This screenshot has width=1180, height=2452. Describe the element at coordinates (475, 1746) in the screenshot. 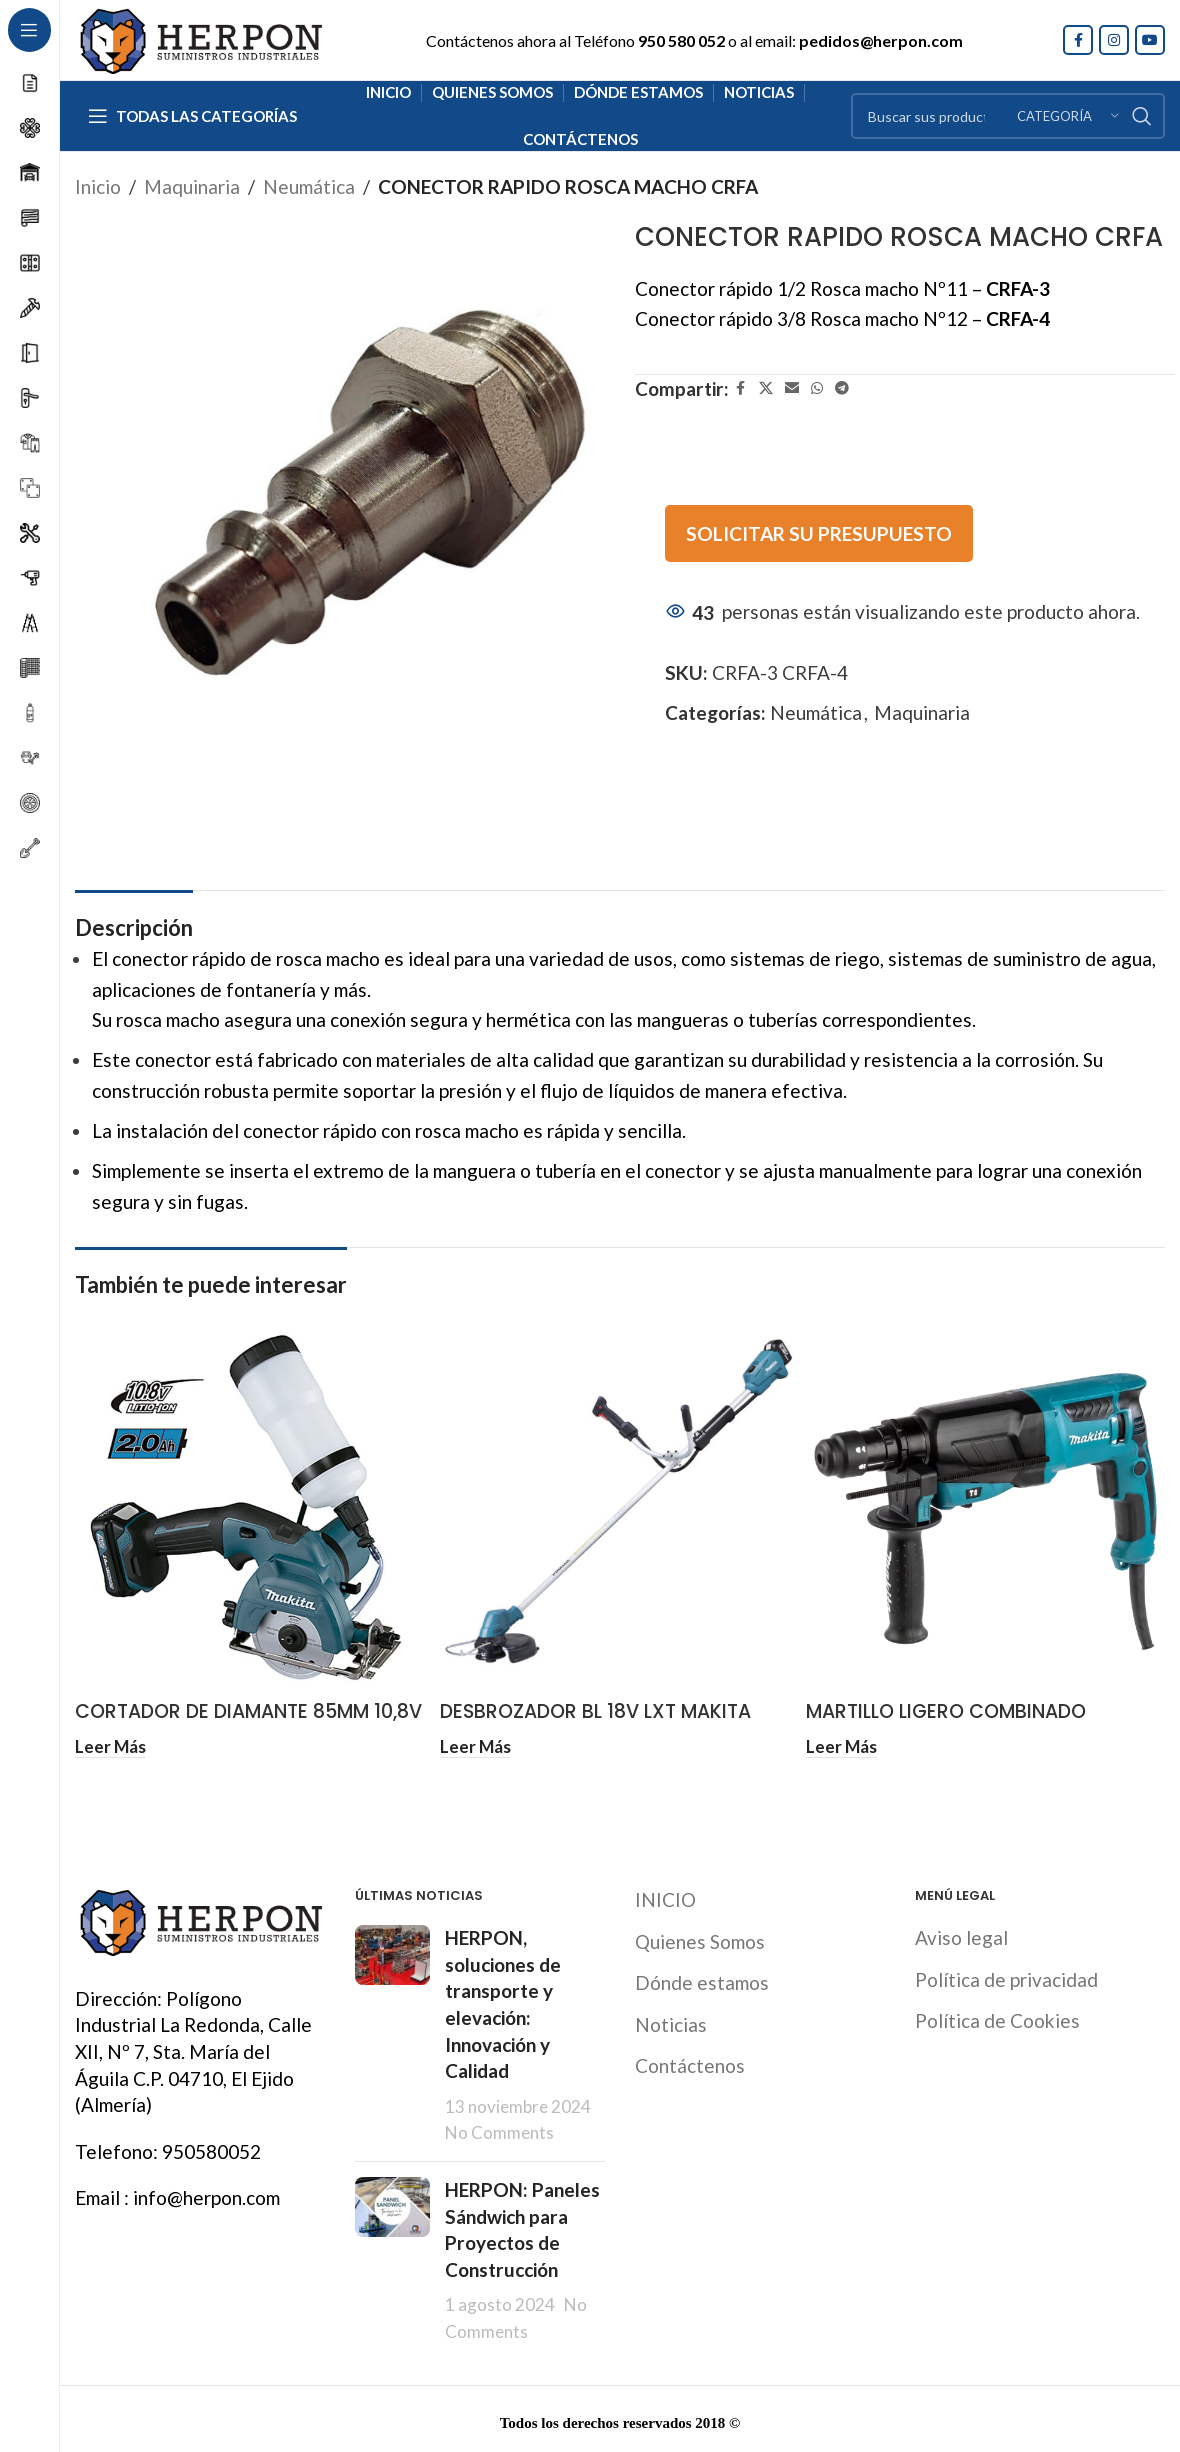

I see `[Lee más sobre “DESBROZADOR BL 18V LXT MAKITA”]` at that location.